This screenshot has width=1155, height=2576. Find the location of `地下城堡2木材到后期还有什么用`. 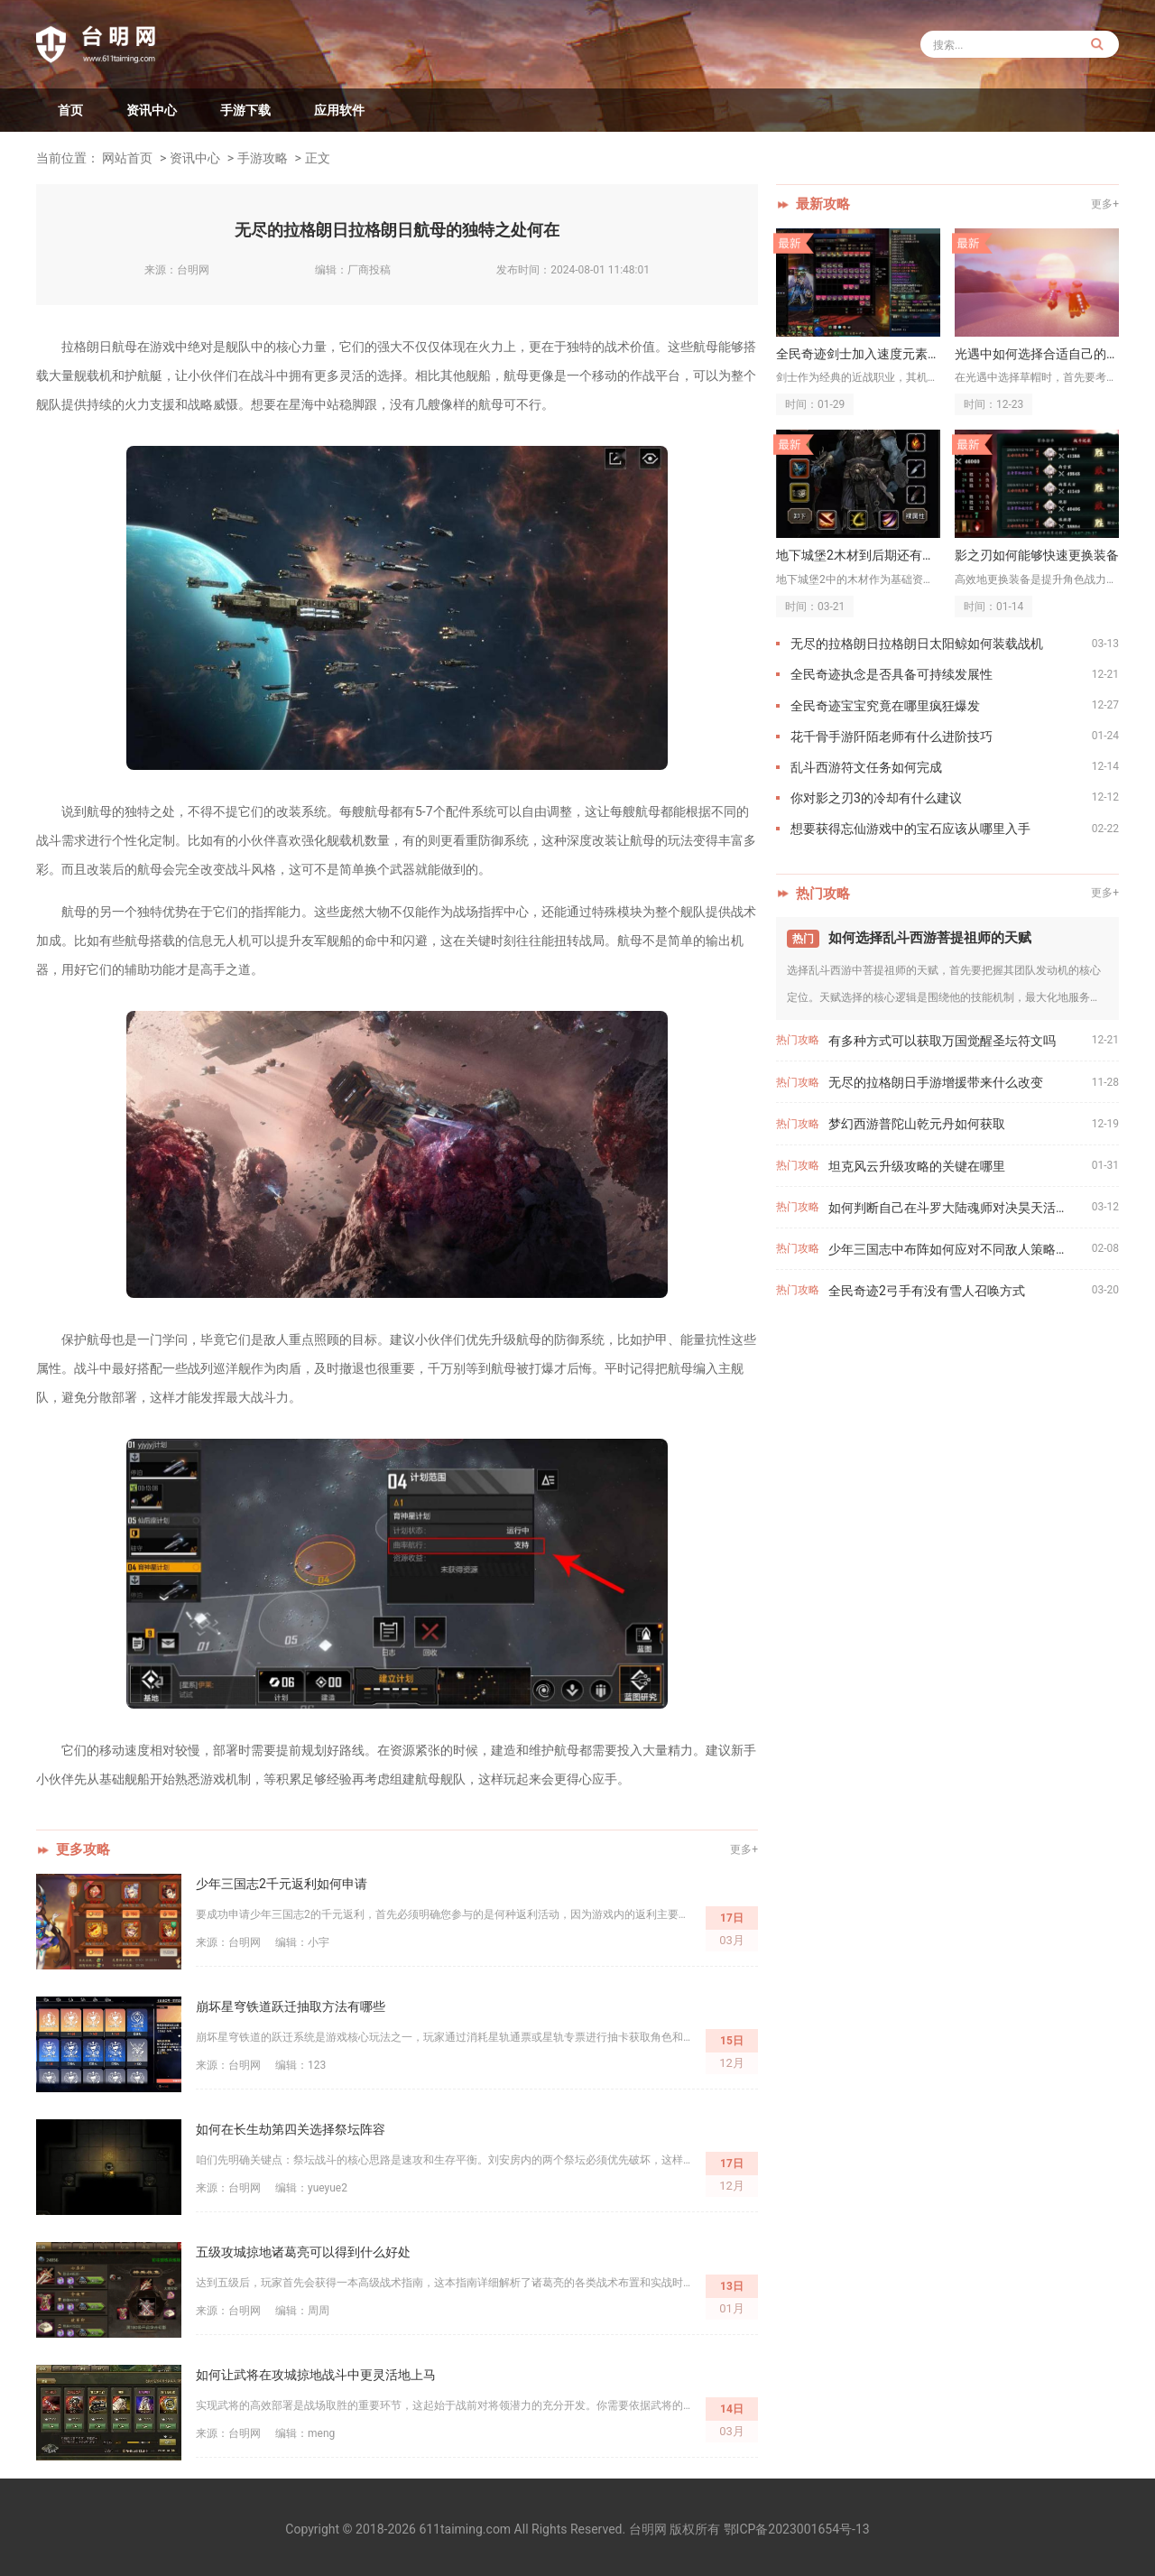

地下城堡2木材到后期还有什么用 is located at coordinates (858, 555).